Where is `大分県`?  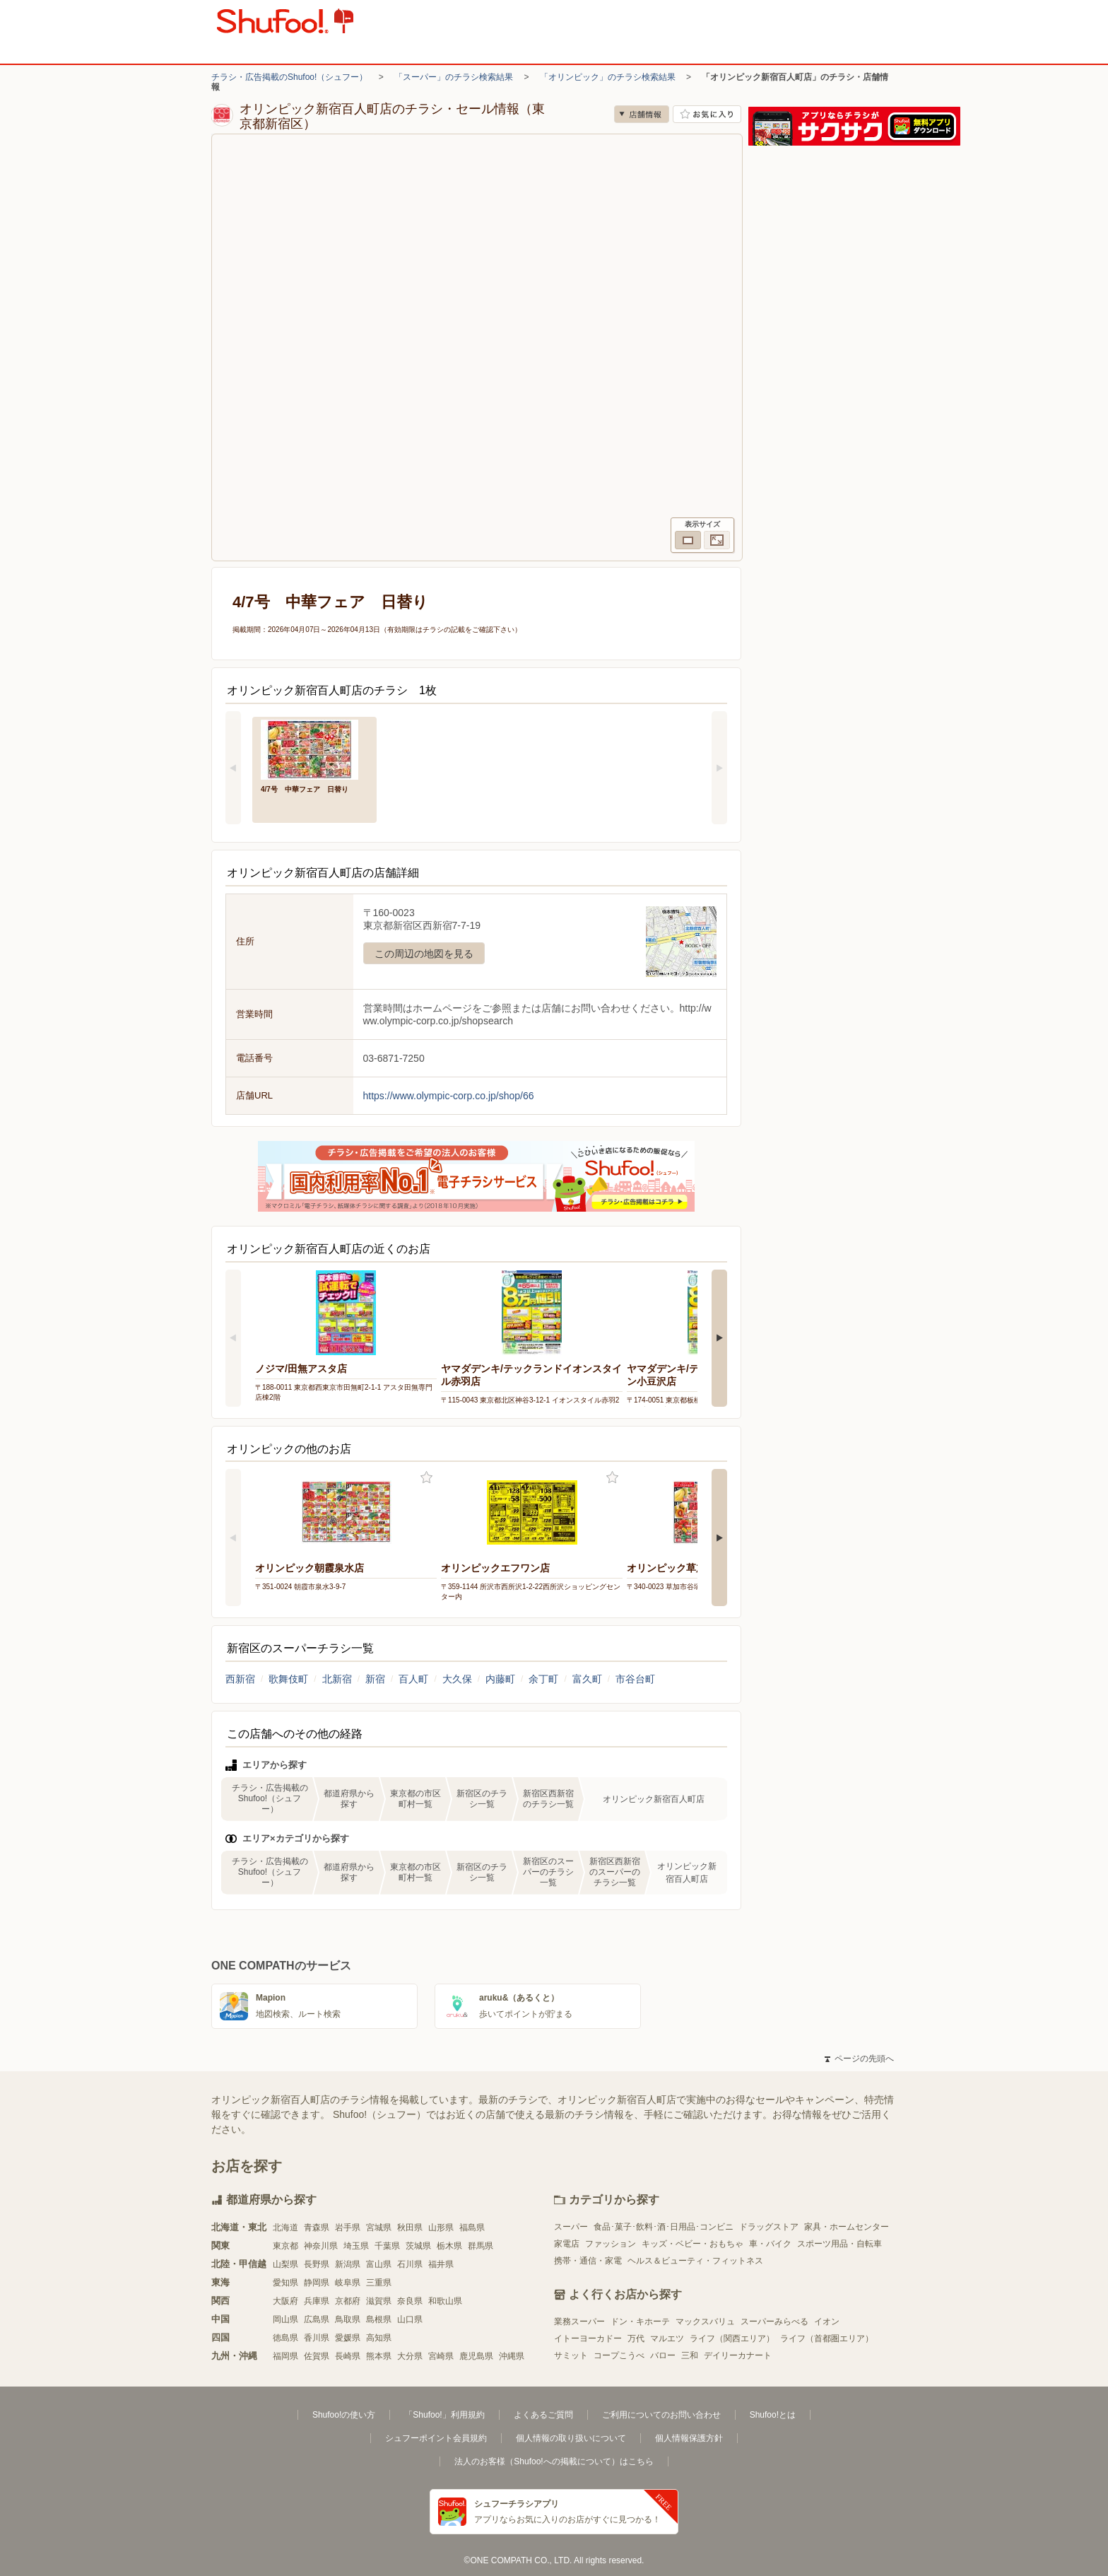 大分県 is located at coordinates (410, 2356).